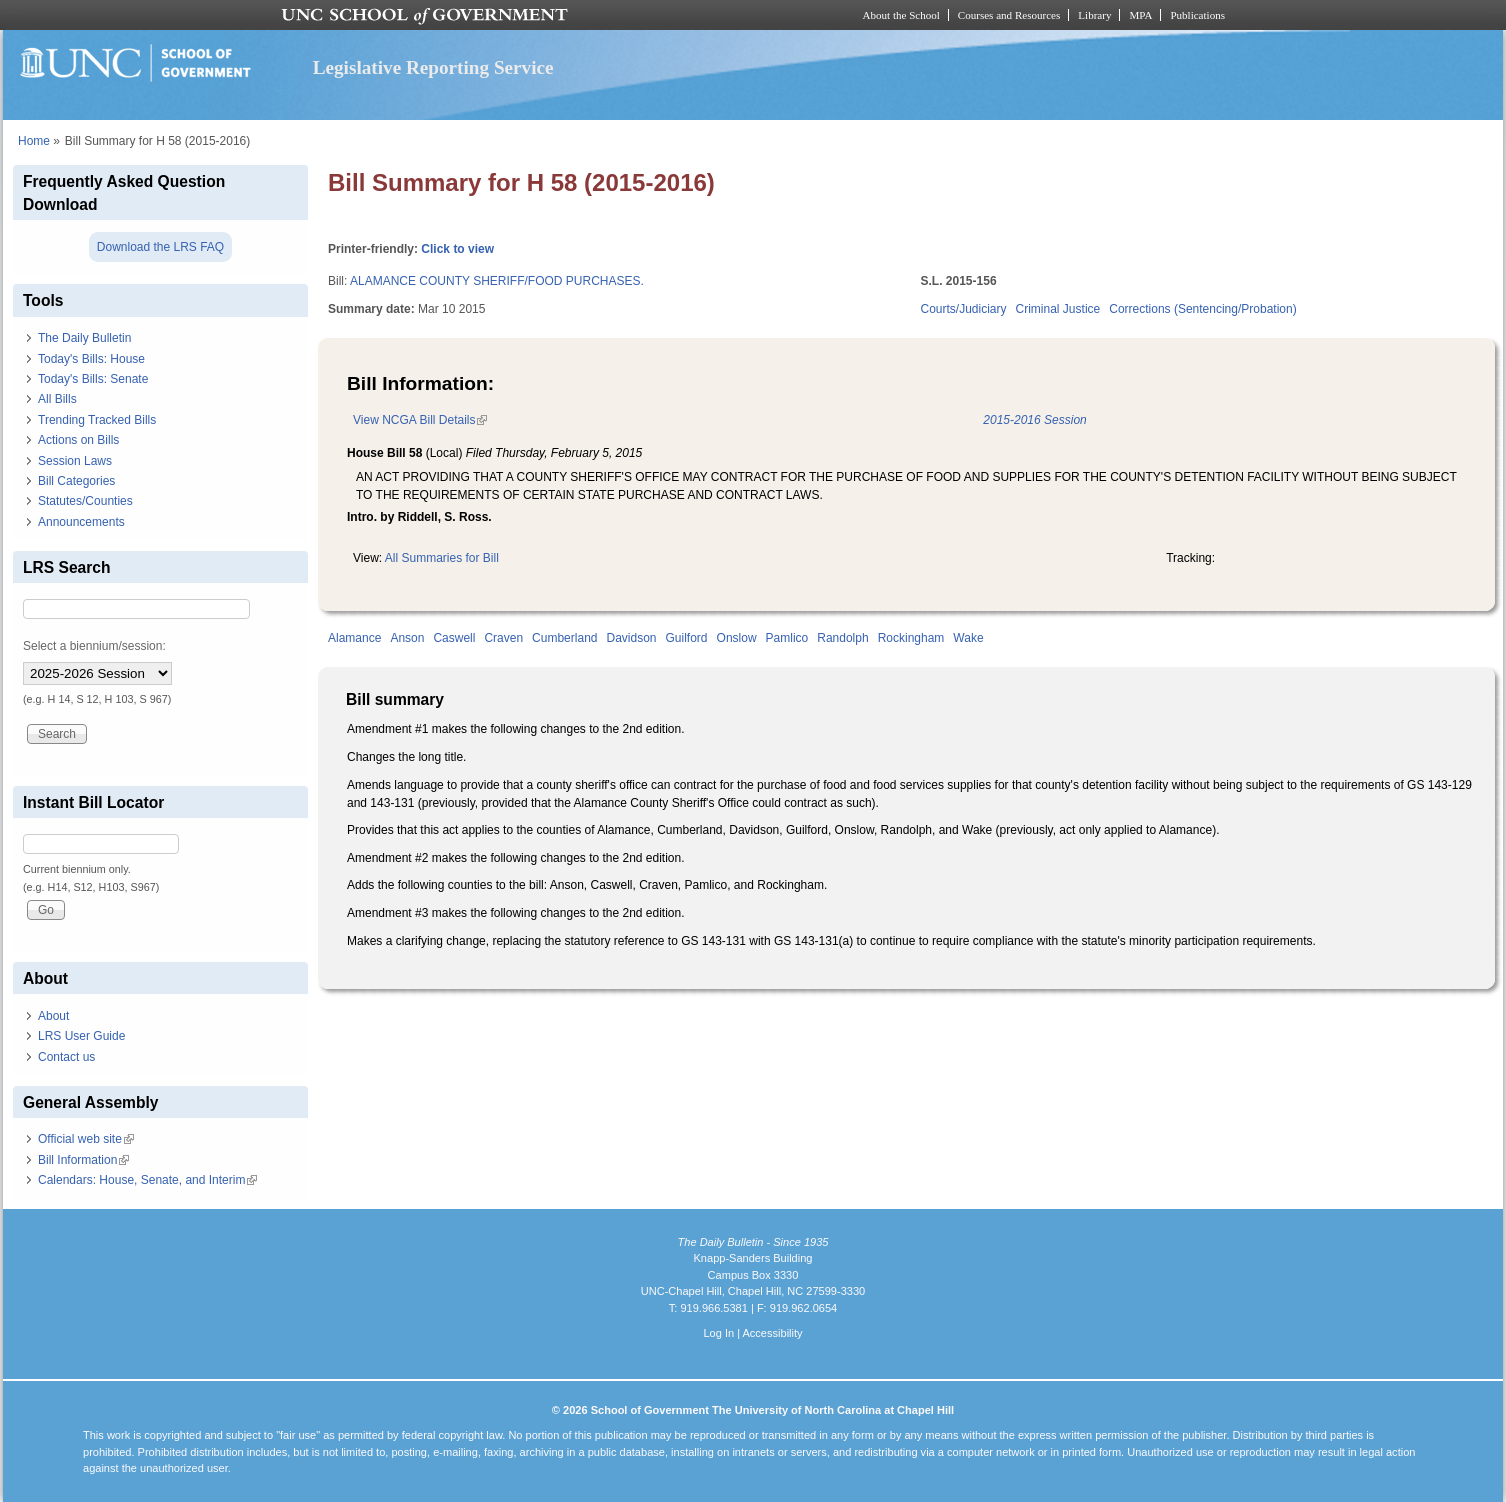 The height and width of the screenshot is (1502, 1506). What do you see at coordinates (842, 638) in the screenshot?
I see `Randolph` at bounding box center [842, 638].